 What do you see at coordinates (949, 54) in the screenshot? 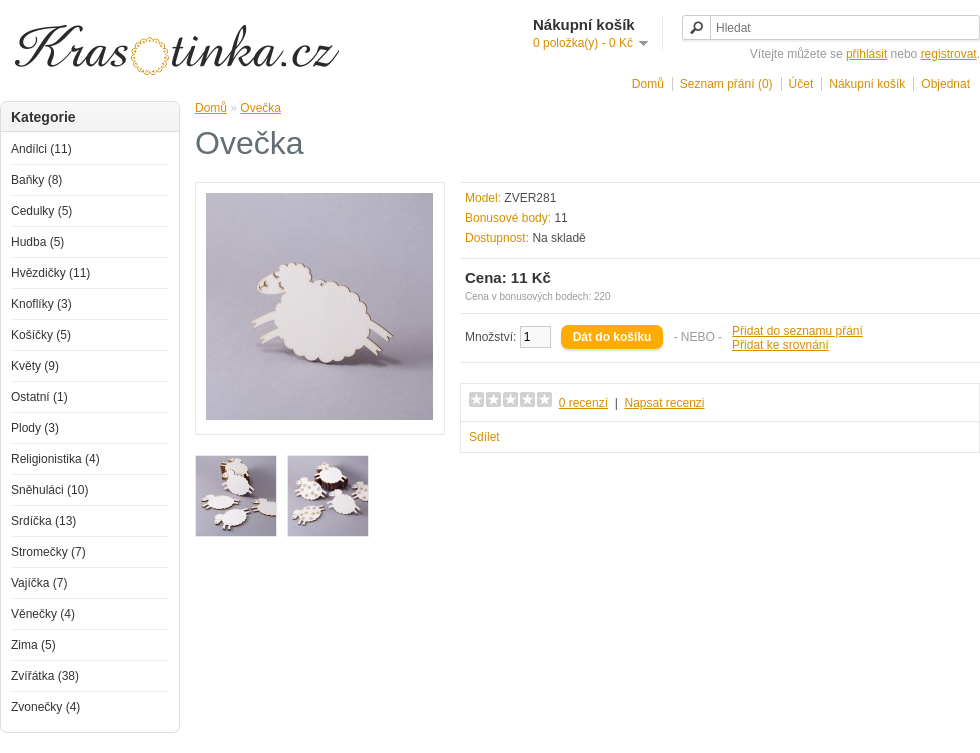
I see `registrovat` at bounding box center [949, 54].